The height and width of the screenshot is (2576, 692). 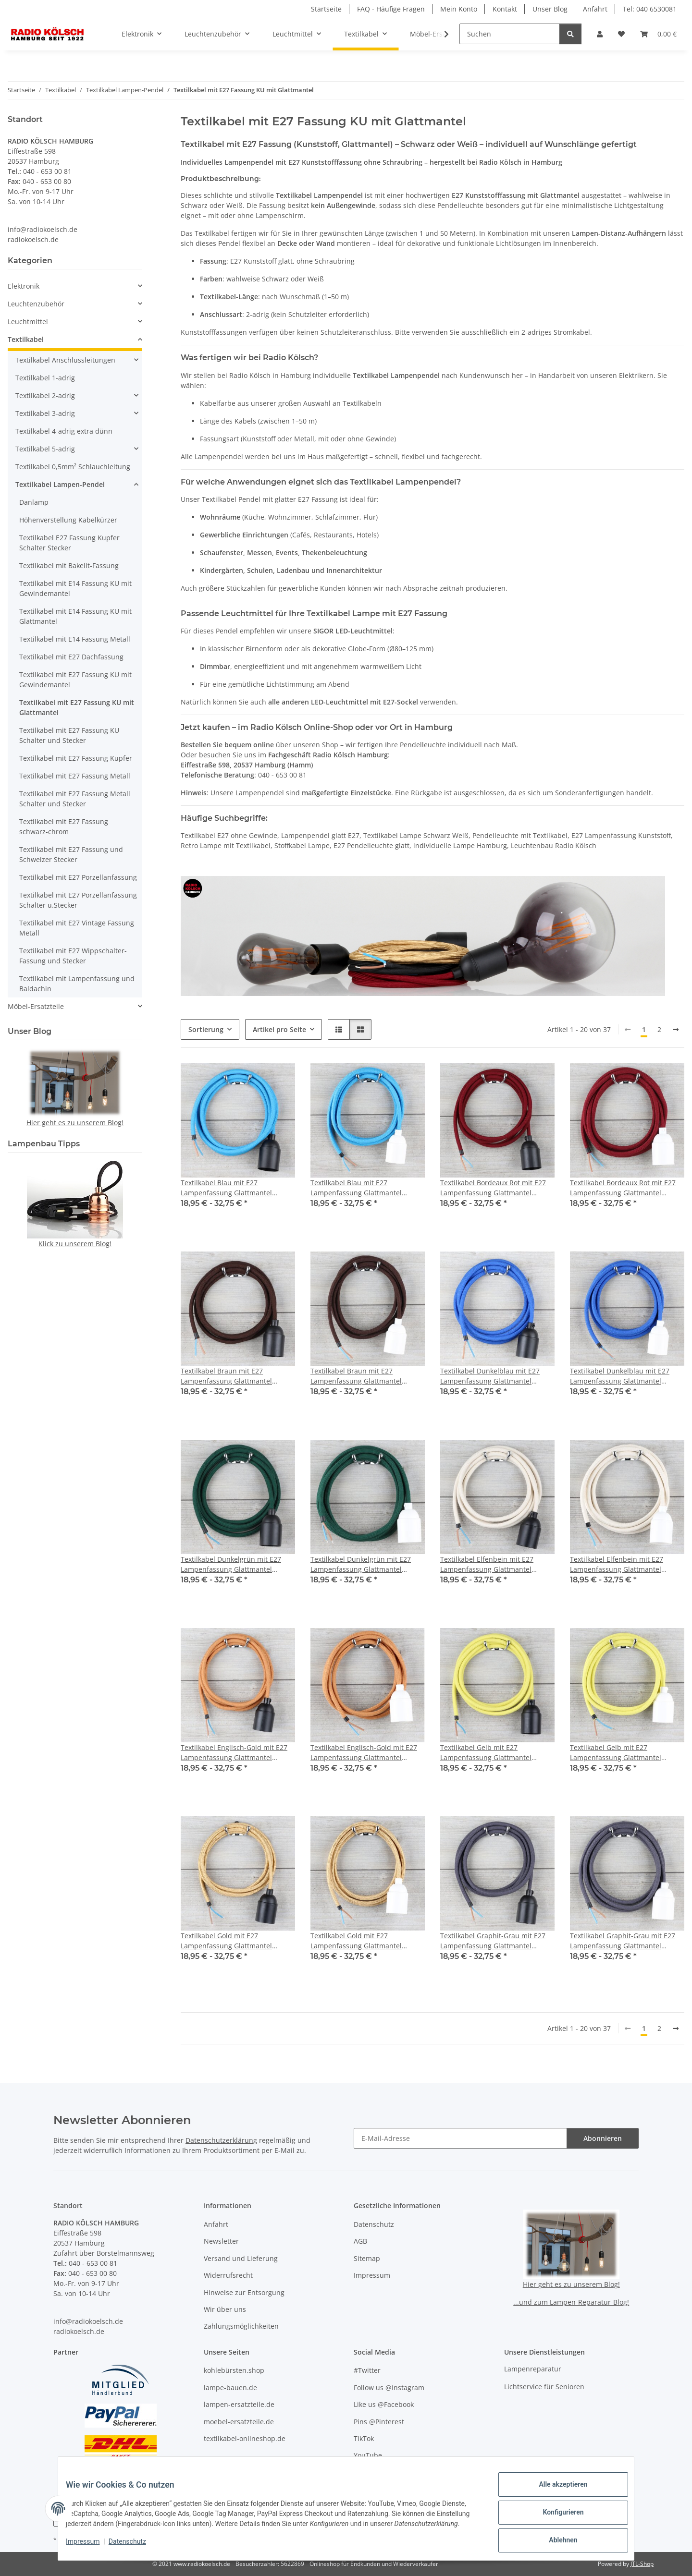 I want to click on Textilkabel mit E27 Fassung KU mit Glattmantel, so click(x=76, y=707).